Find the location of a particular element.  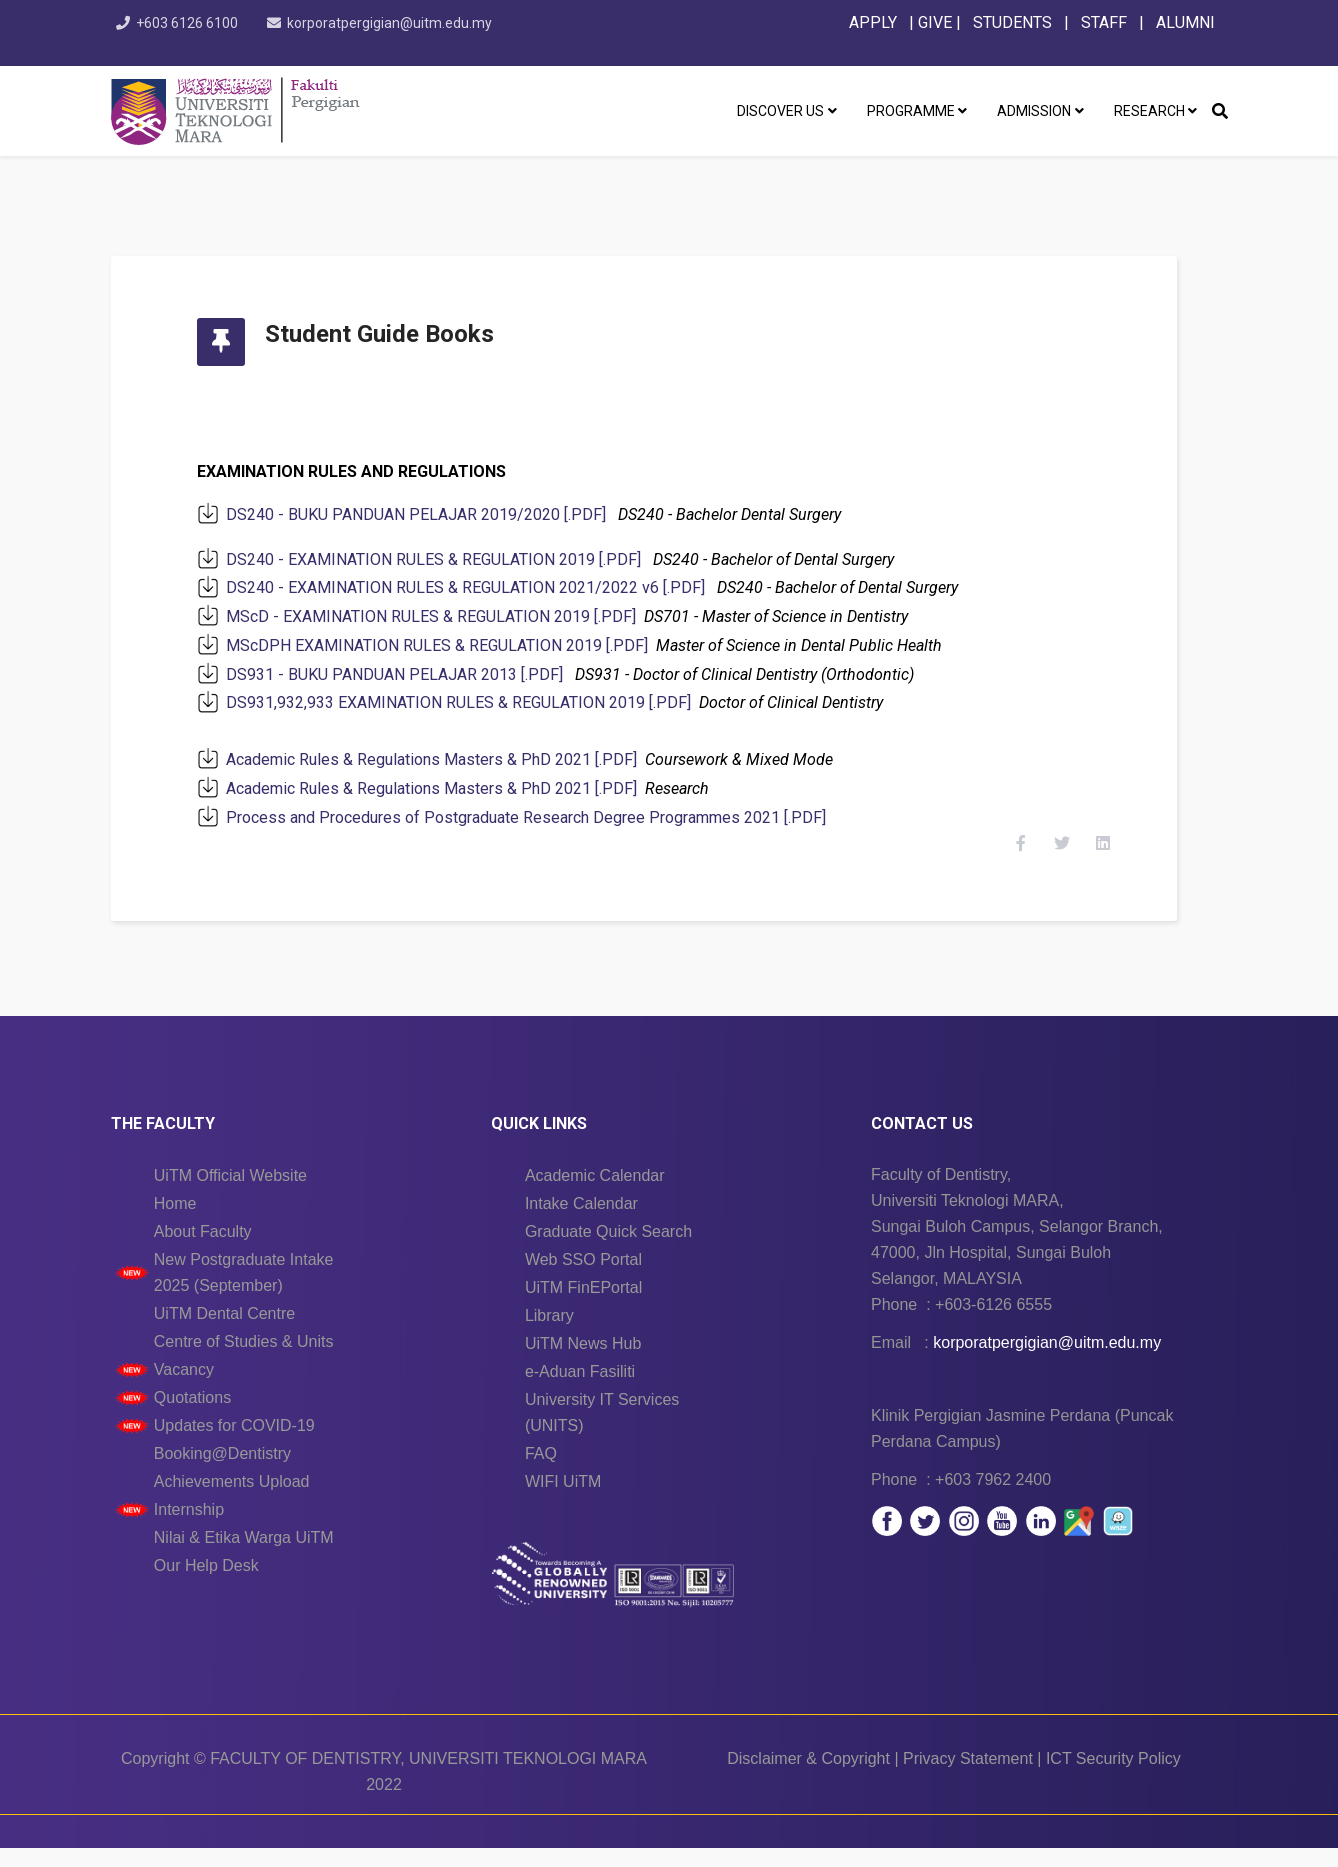

UiTM News Hub is located at coordinates (583, 1362).